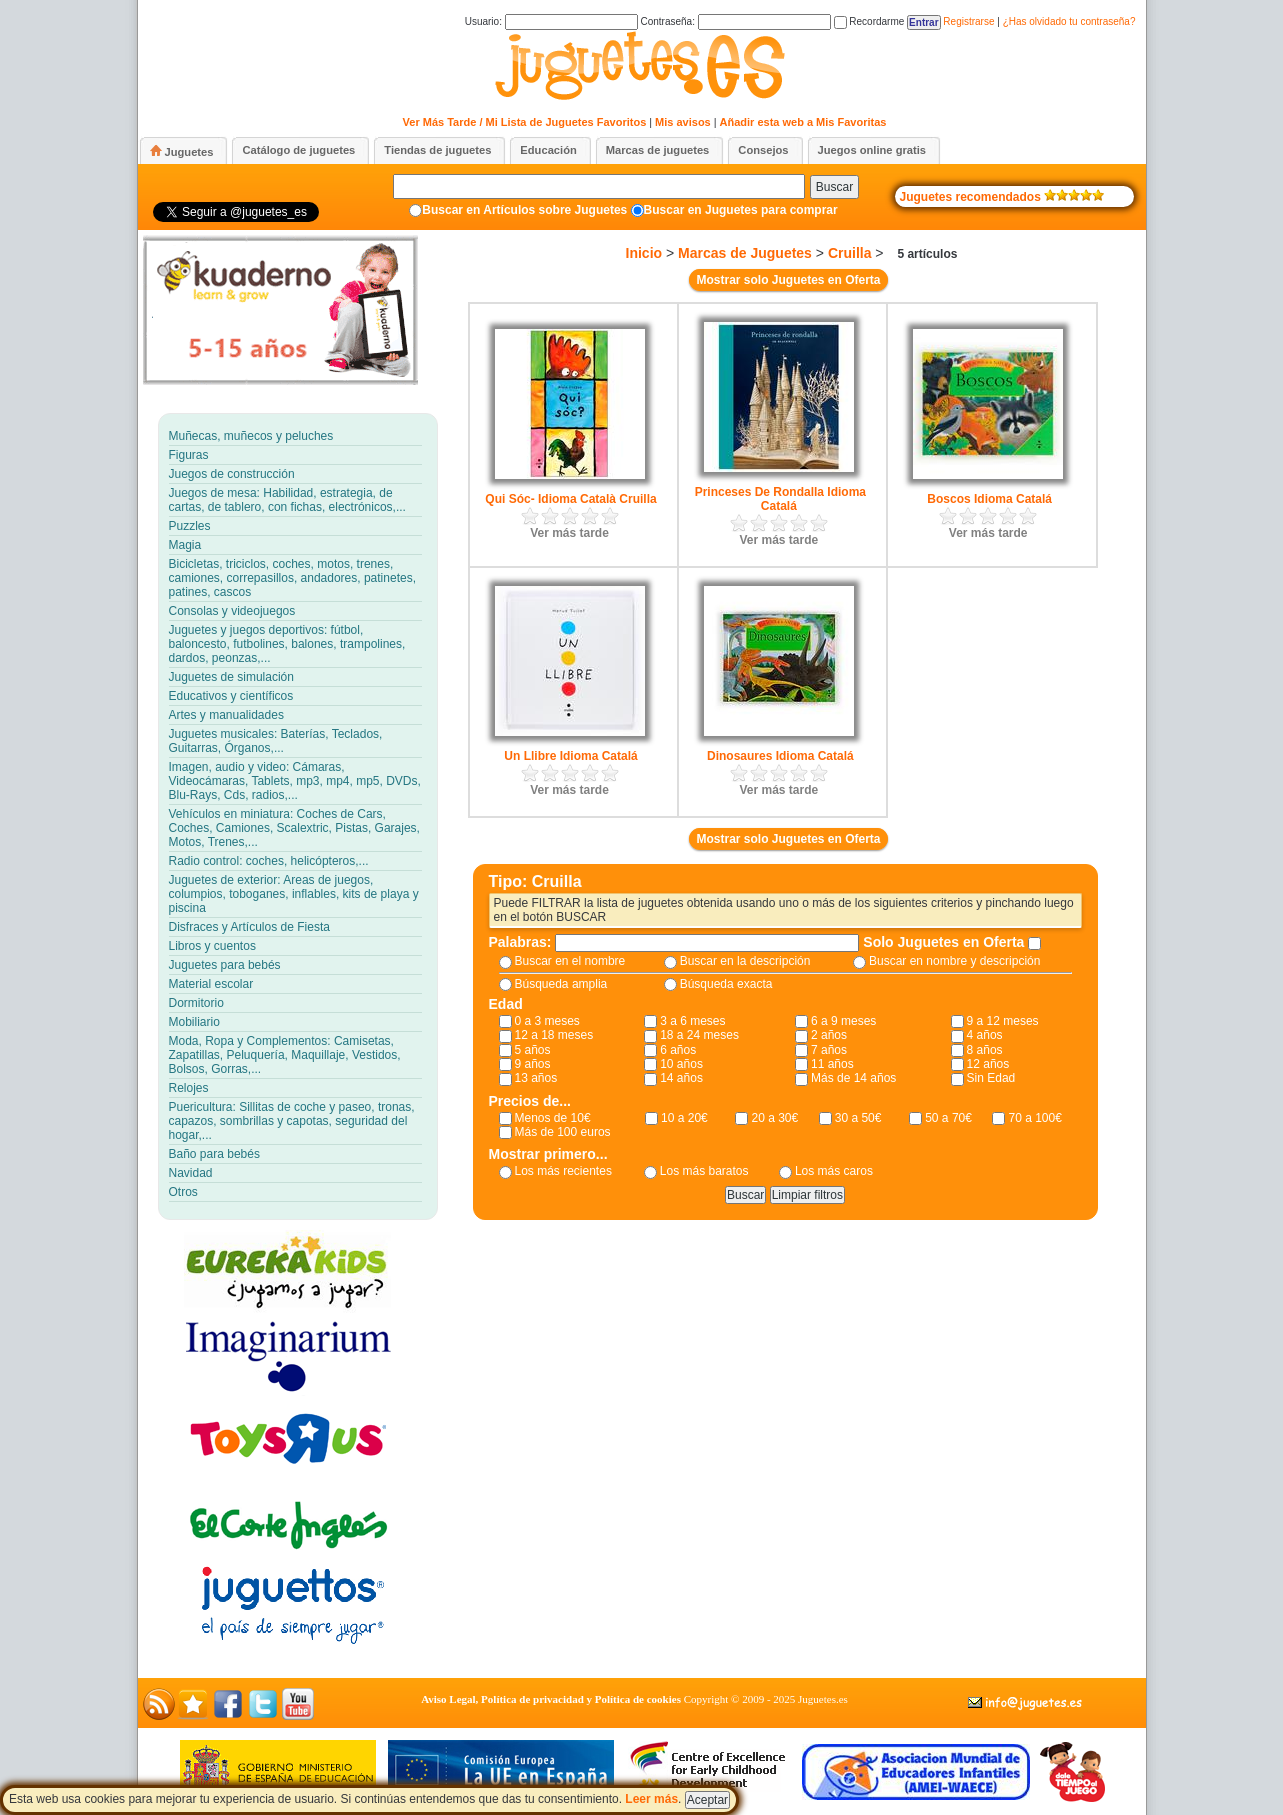 The width and height of the screenshot is (1283, 1815). I want to click on Añadir esta web a Mis Favoritas, so click(803, 122).